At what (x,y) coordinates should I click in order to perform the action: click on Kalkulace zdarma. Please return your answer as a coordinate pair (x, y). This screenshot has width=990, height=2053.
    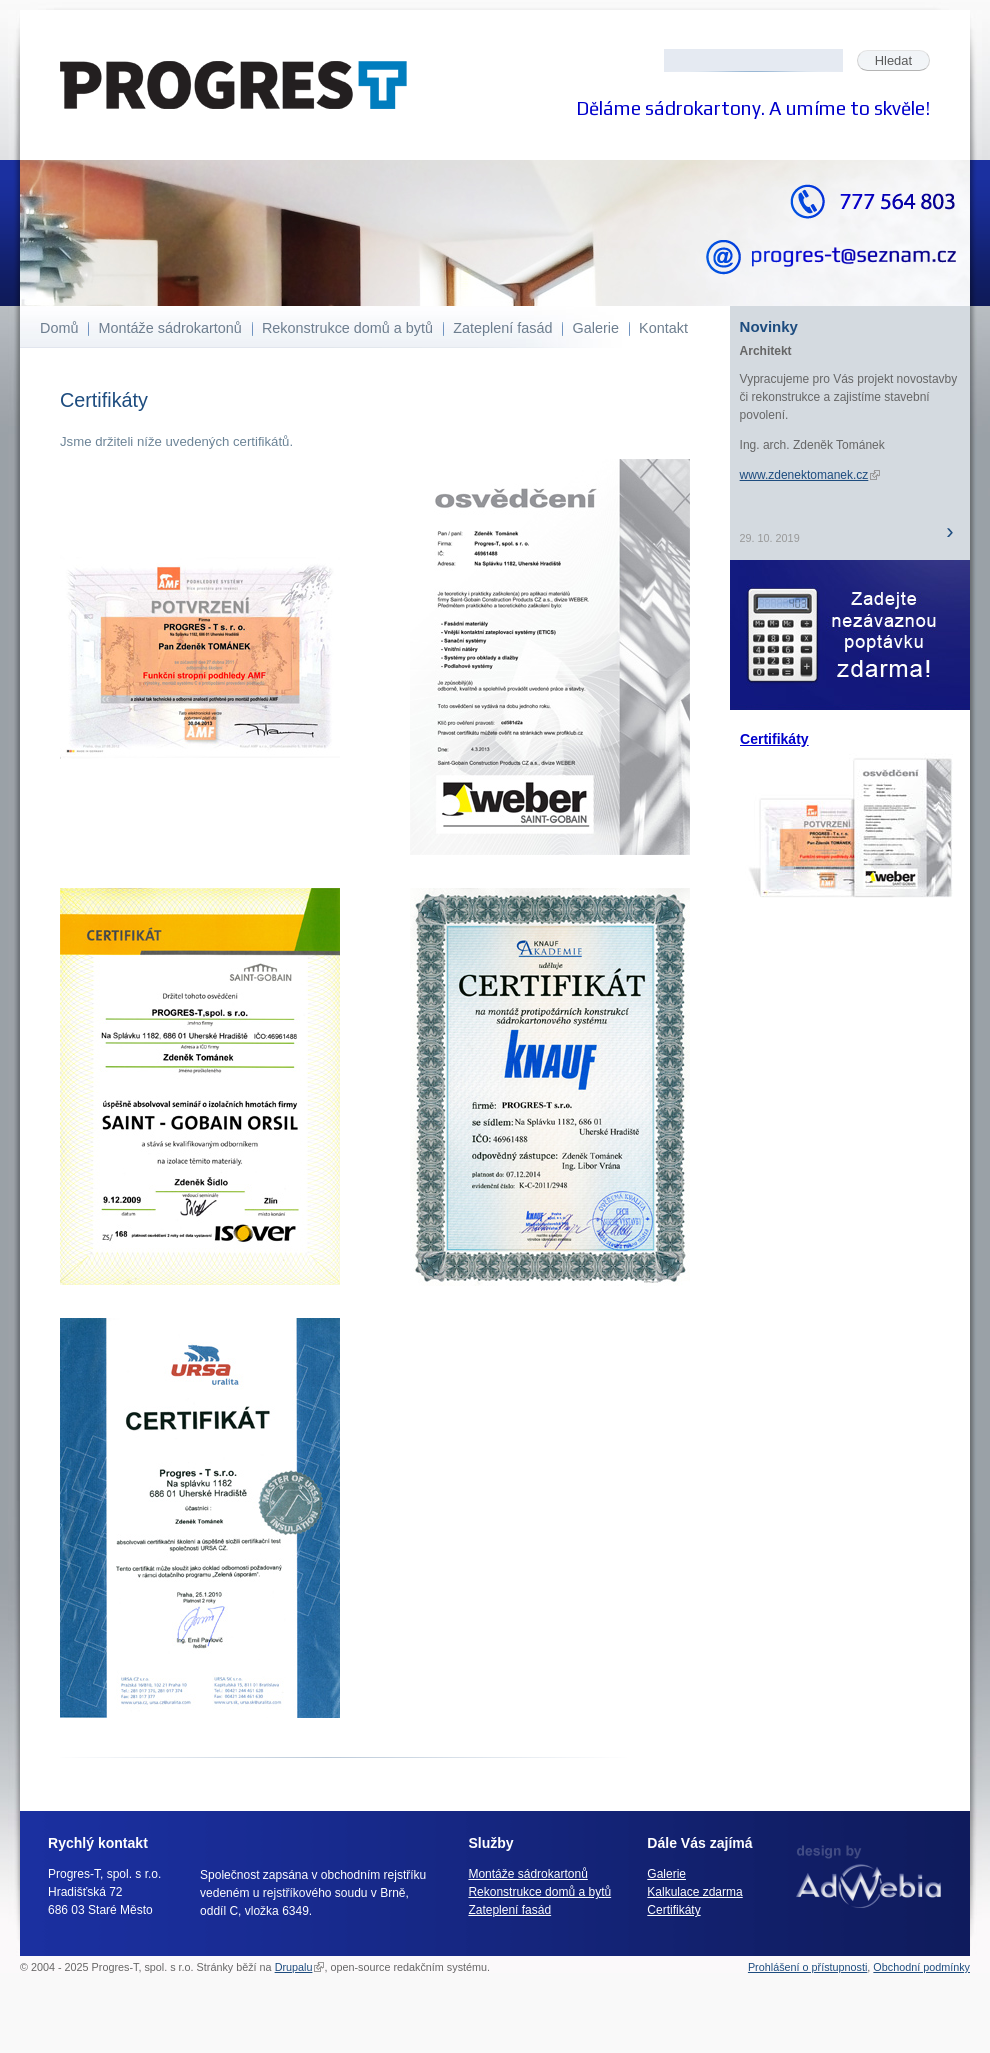
    Looking at the image, I should click on (694, 1892).